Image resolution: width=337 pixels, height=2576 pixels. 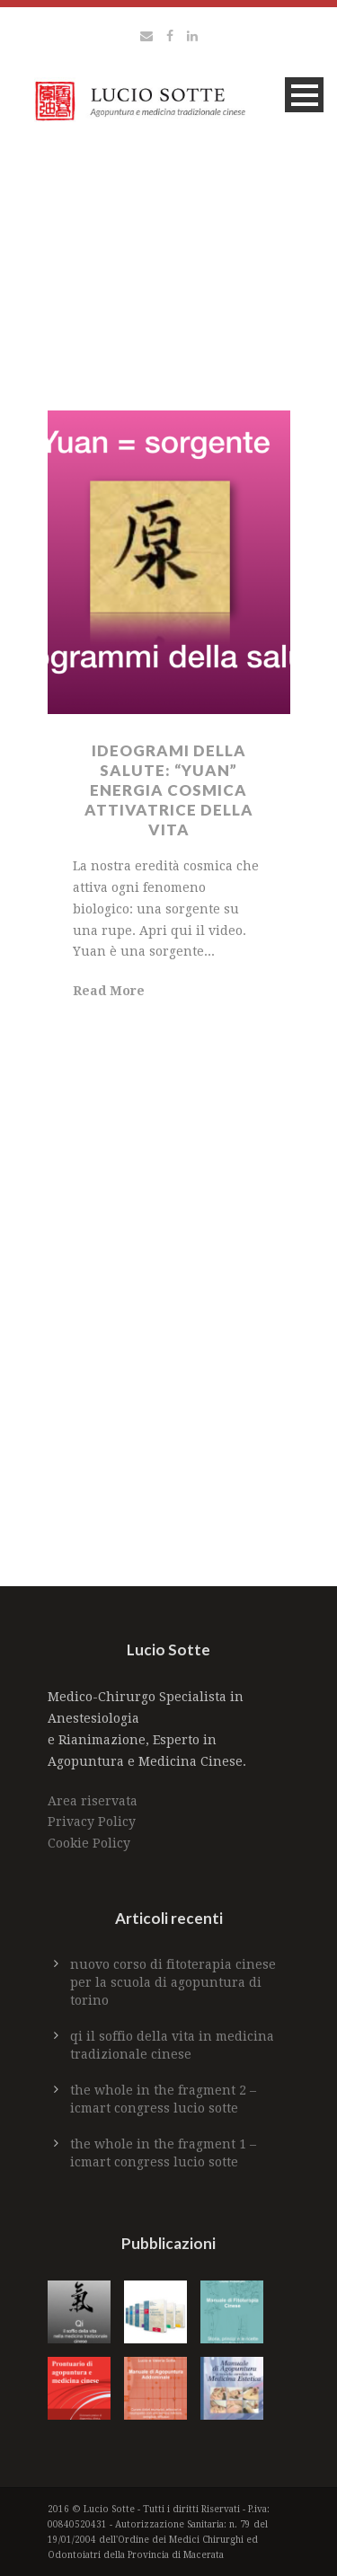 What do you see at coordinates (304, 94) in the screenshot?
I see `Open Menu` at bounding box center [304, 94].